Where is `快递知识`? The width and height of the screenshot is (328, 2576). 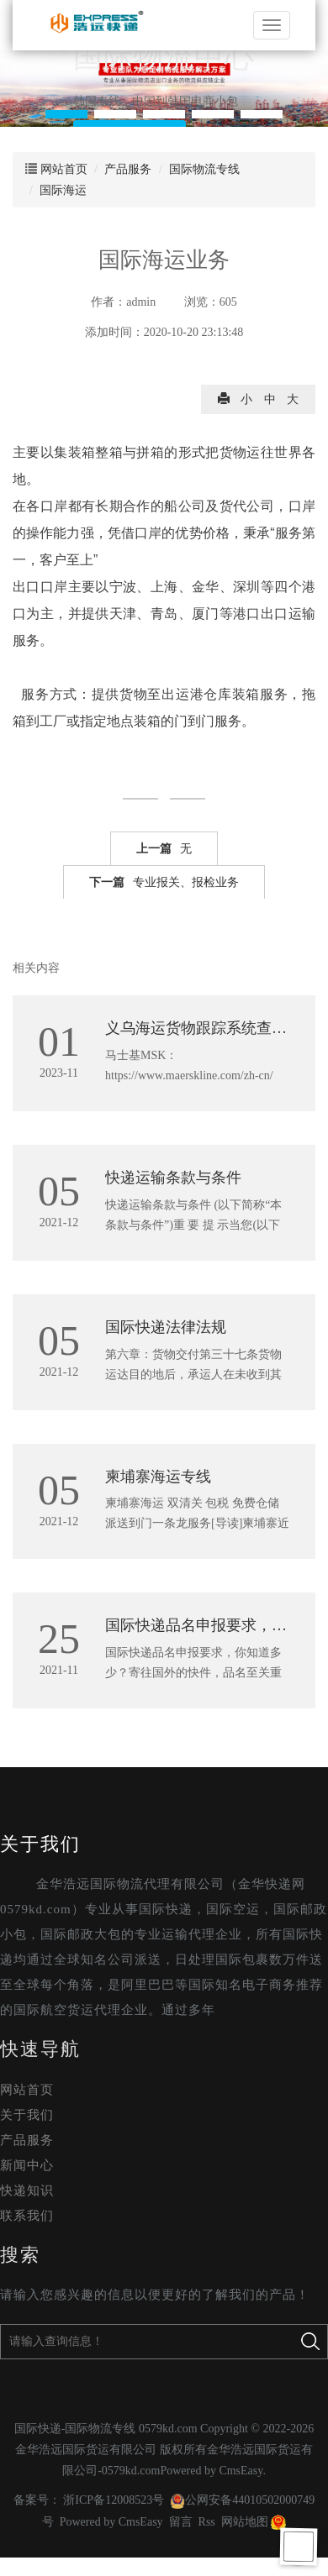
快递知识 is located at coordinates (27, 2190).